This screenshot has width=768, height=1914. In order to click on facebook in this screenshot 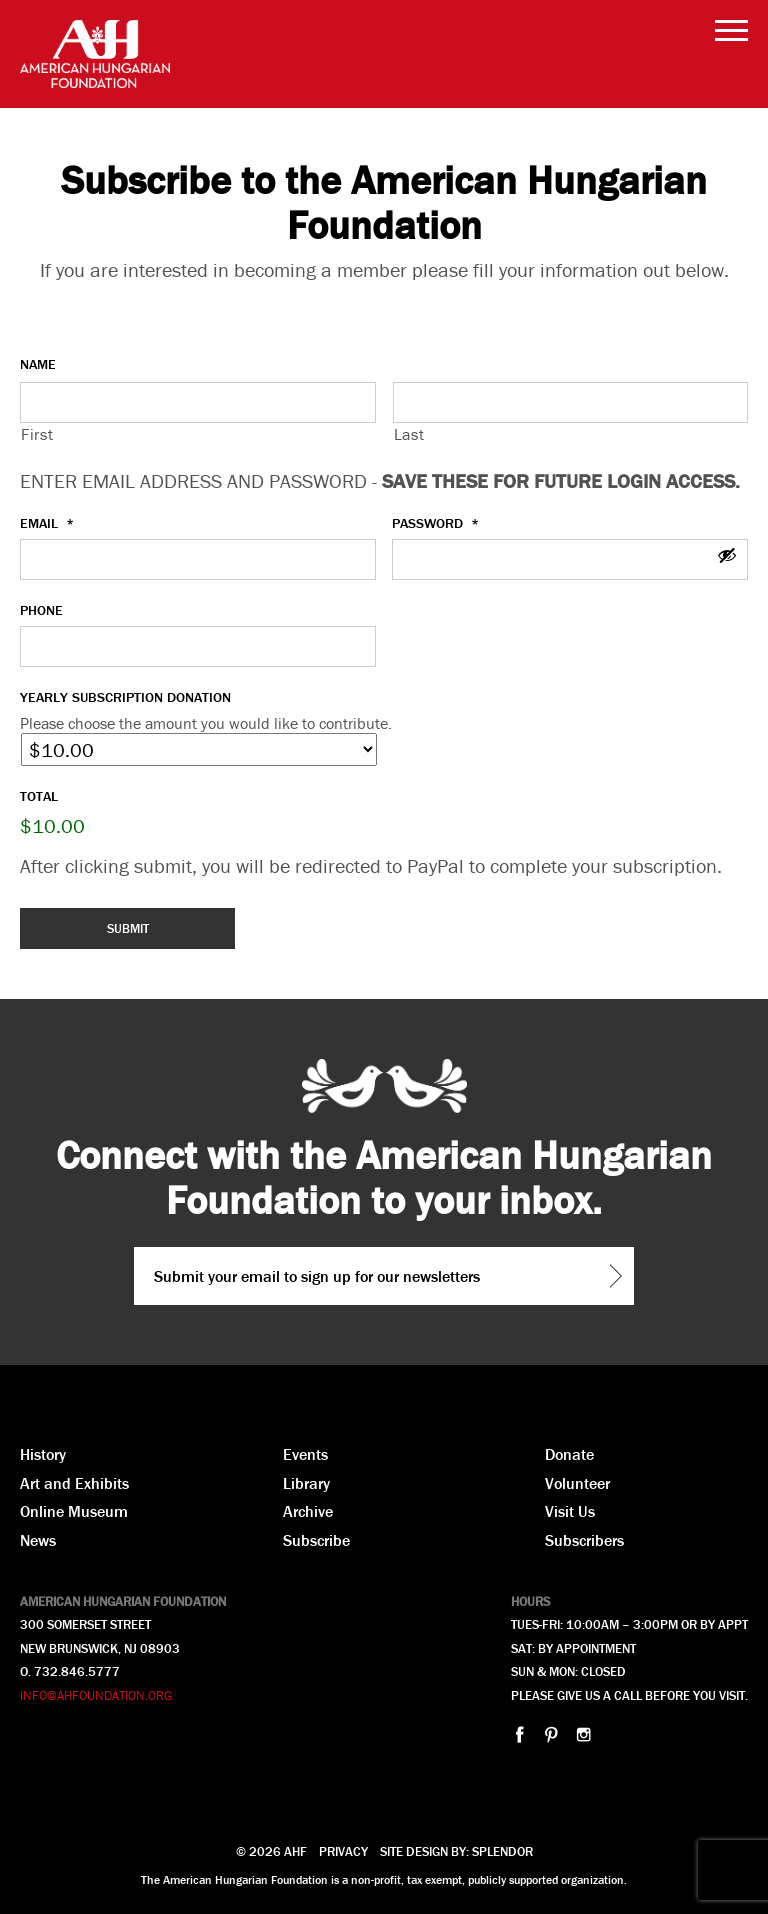, I will do `click(519, 1734)`.